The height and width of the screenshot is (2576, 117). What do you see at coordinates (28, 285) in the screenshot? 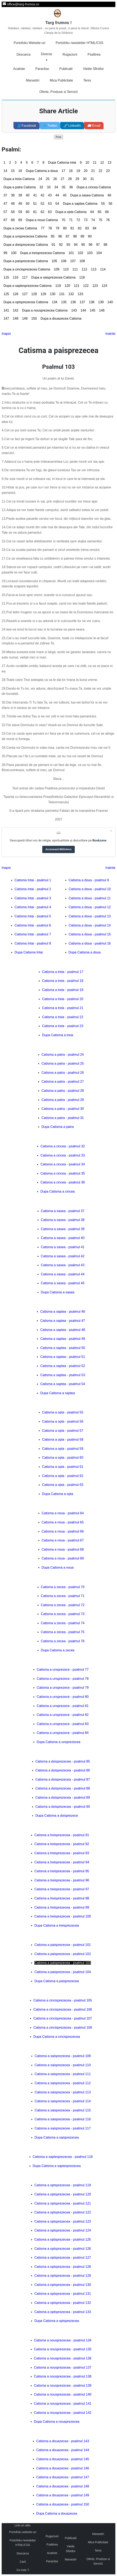
I see `Dupa a saptesprezecea Catisma` at bounding box center [28, 285].